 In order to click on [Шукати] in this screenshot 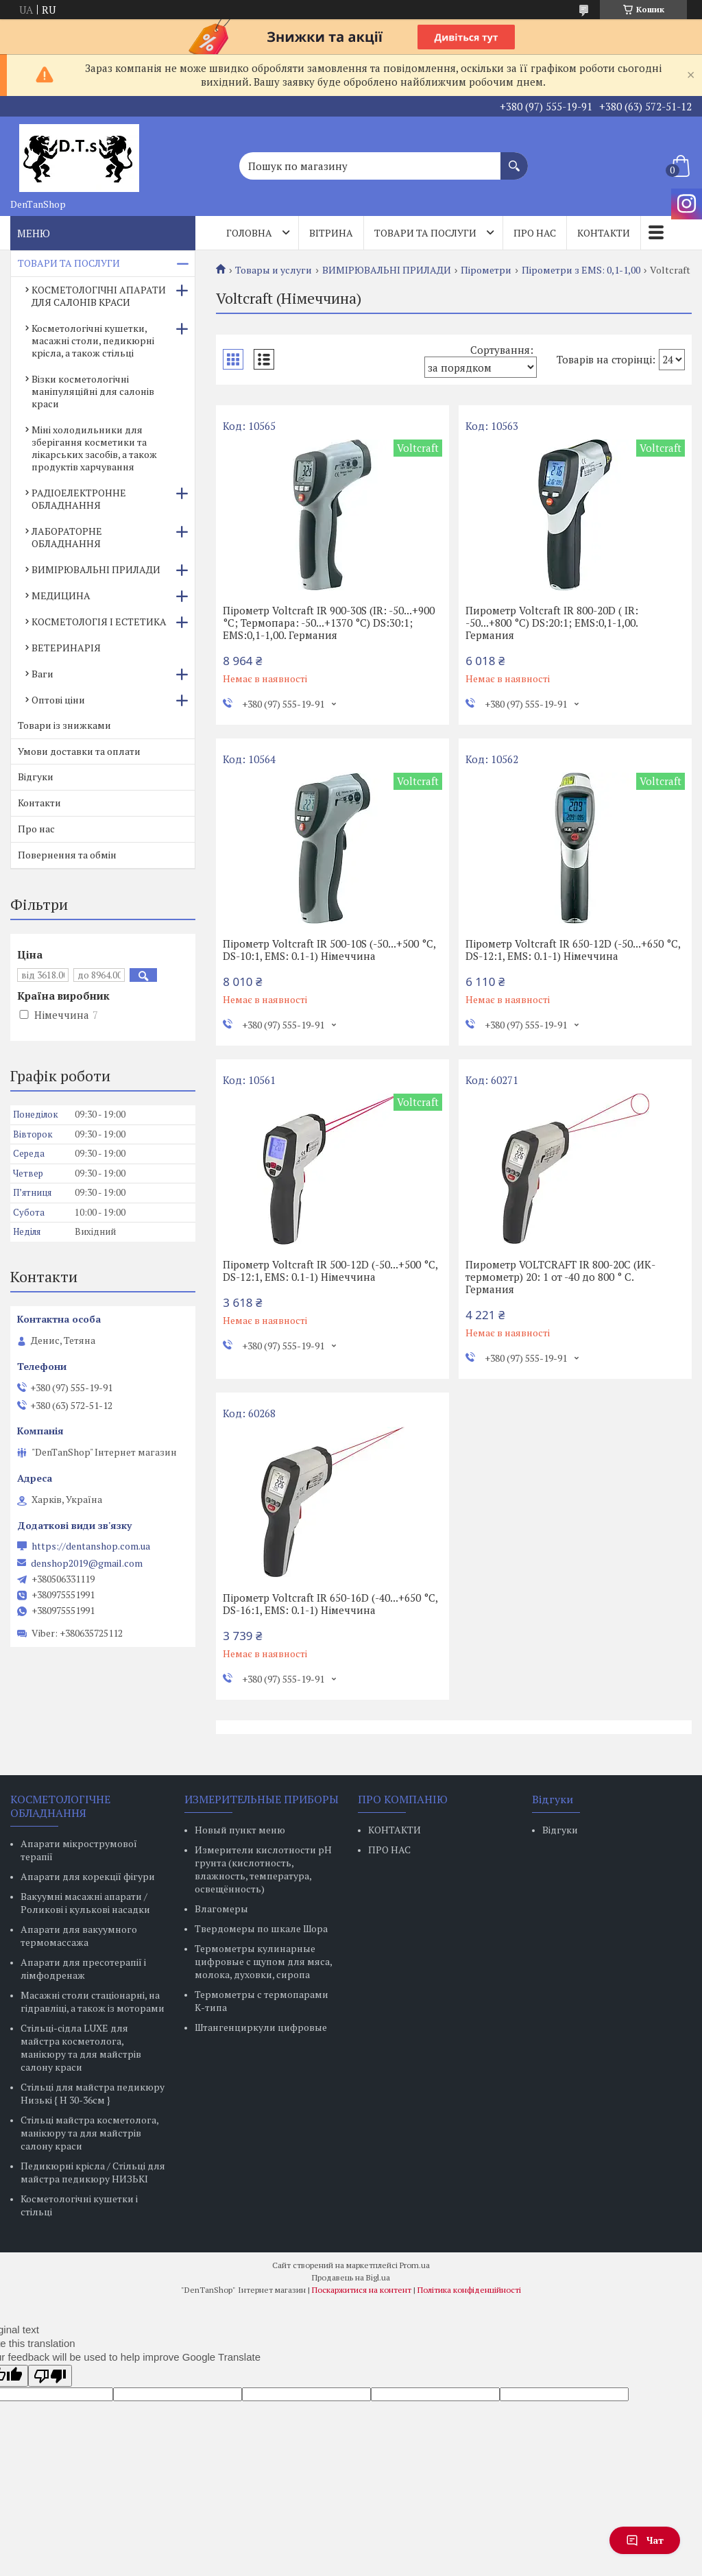, I will do `click(514, 159)`.